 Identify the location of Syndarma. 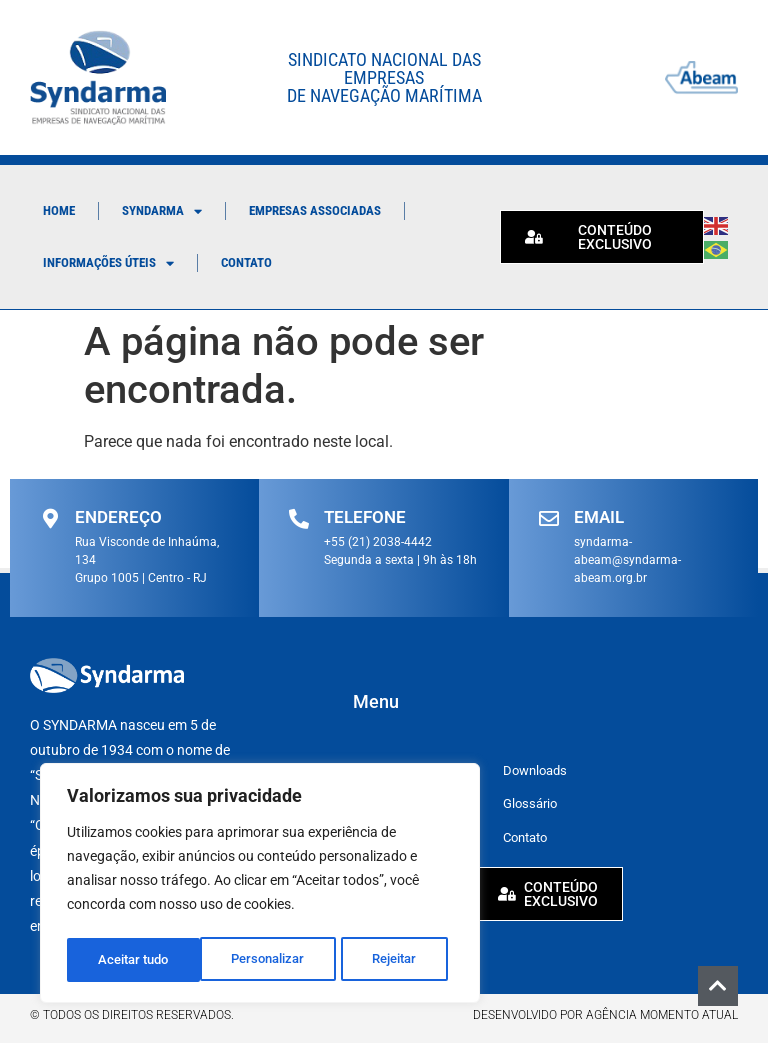
(162, 211).